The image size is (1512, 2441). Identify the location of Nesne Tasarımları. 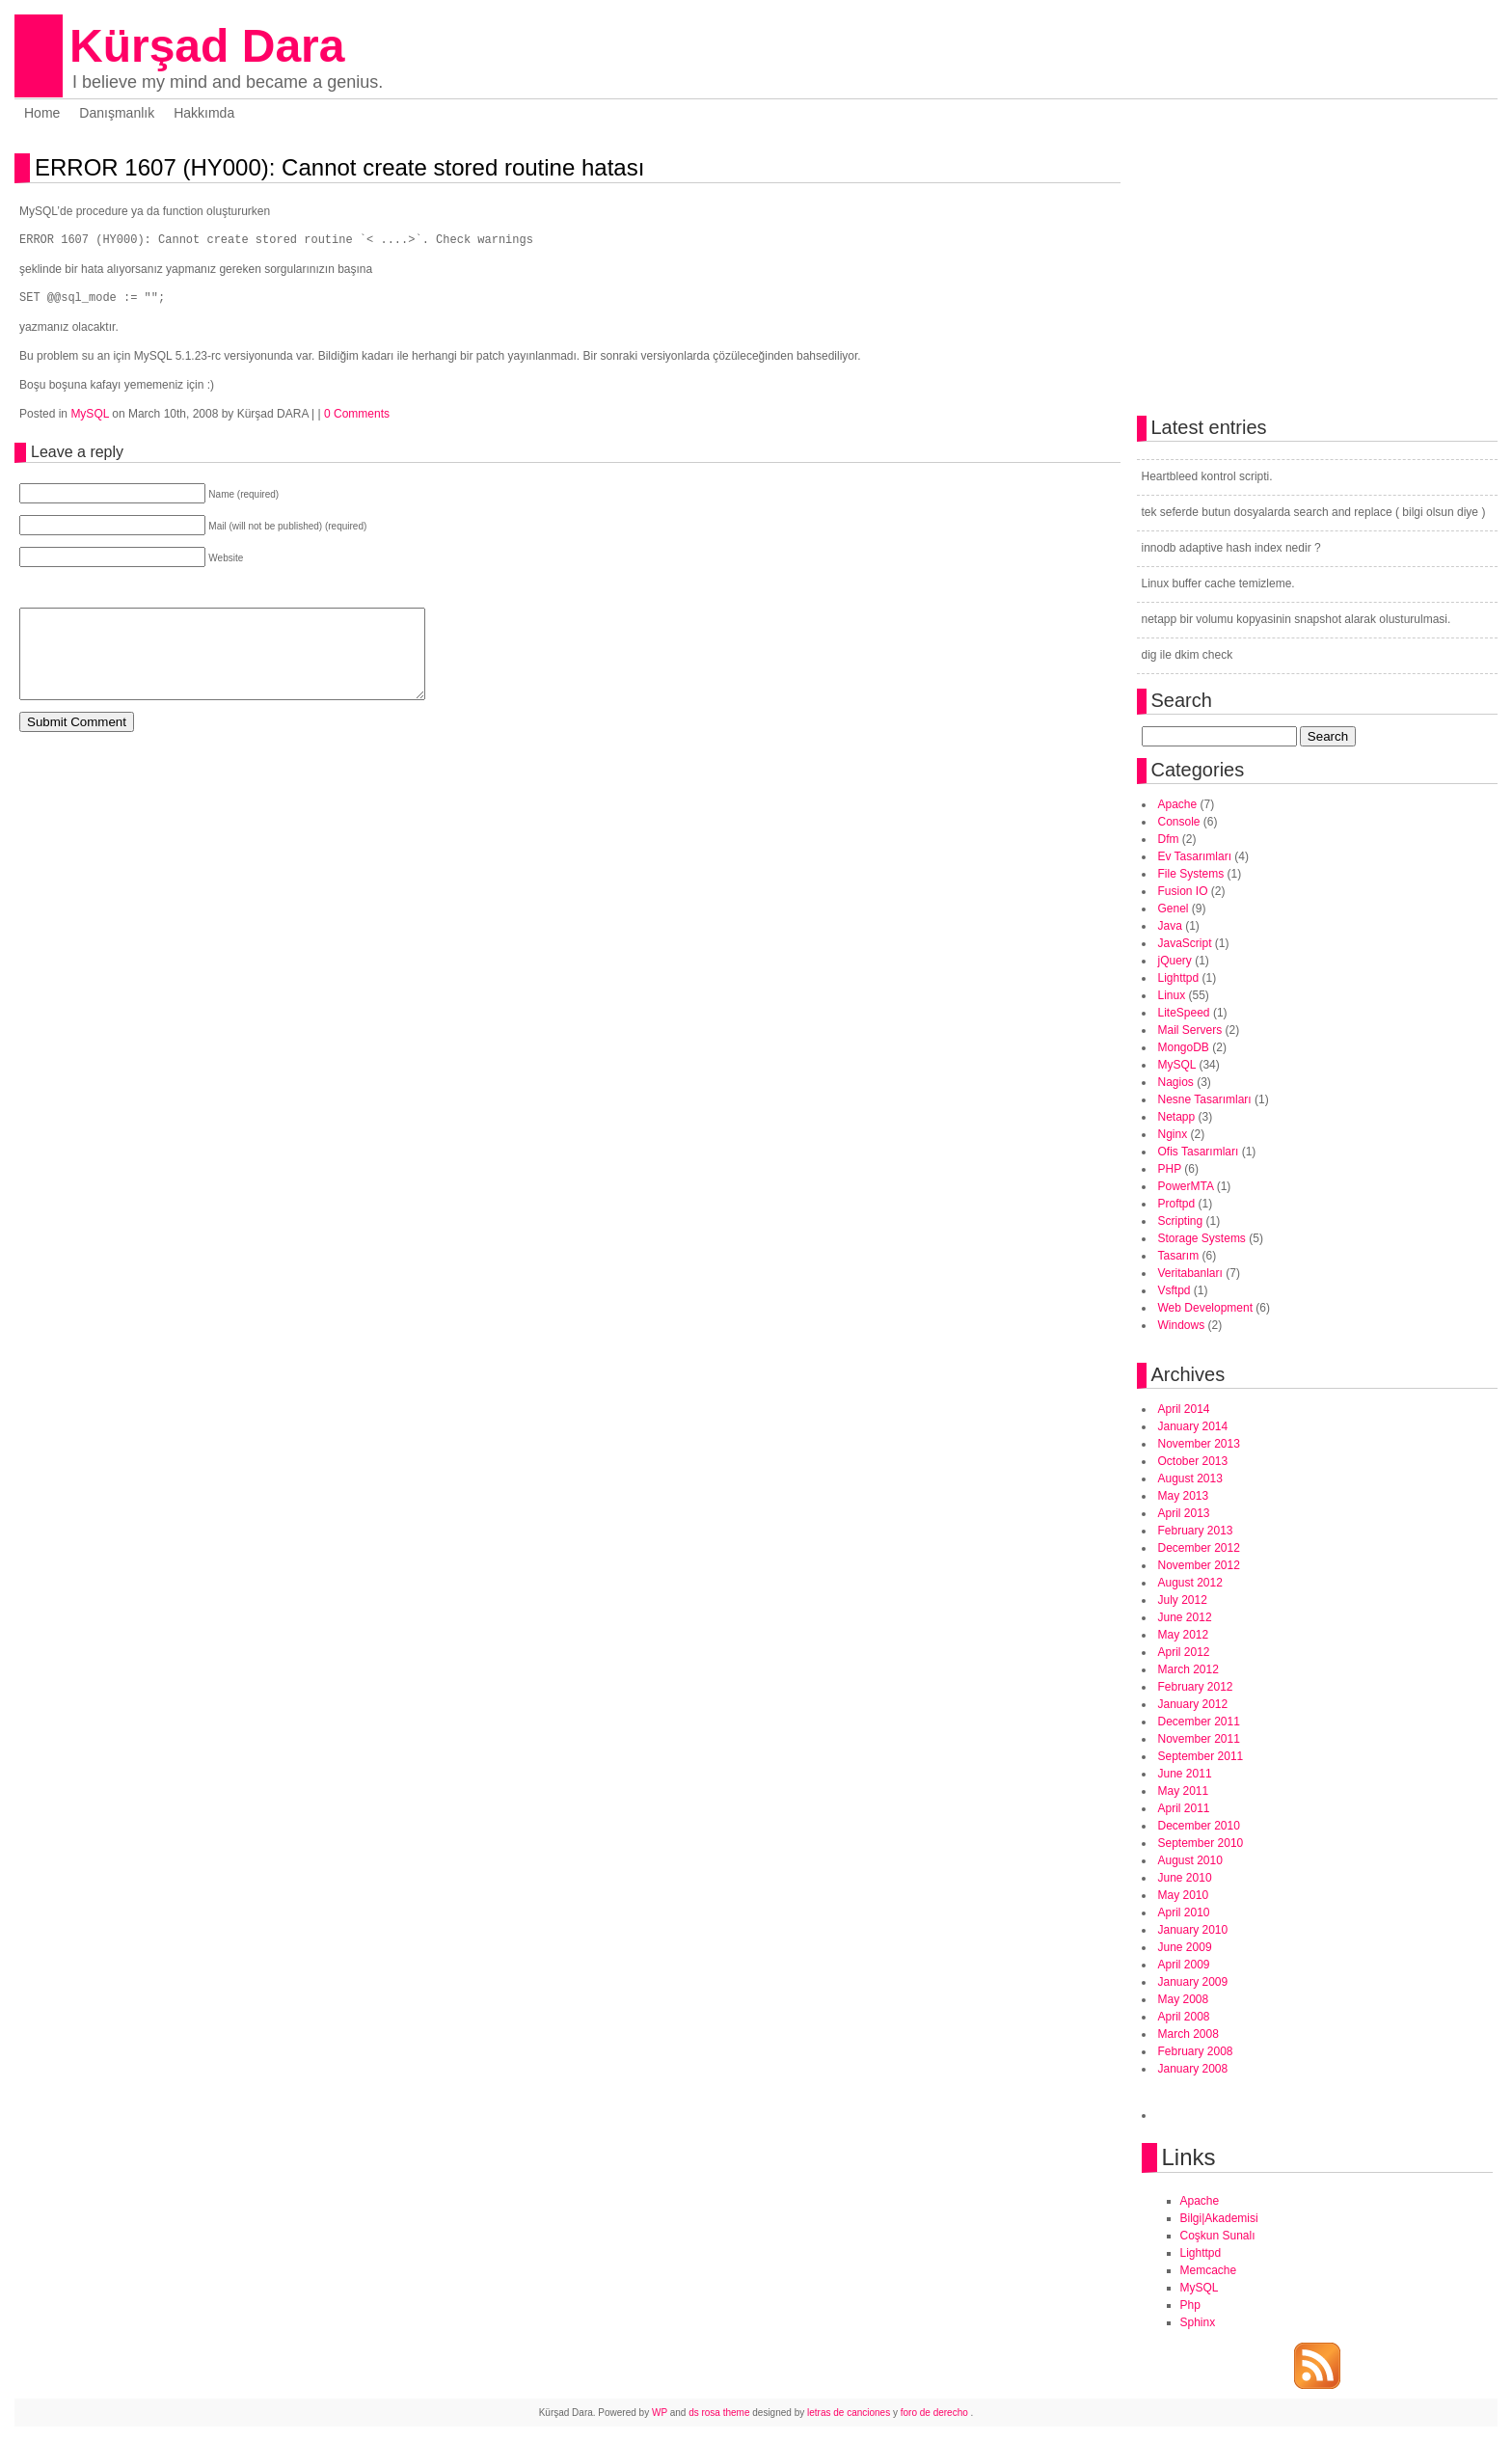
(1205, 1099).